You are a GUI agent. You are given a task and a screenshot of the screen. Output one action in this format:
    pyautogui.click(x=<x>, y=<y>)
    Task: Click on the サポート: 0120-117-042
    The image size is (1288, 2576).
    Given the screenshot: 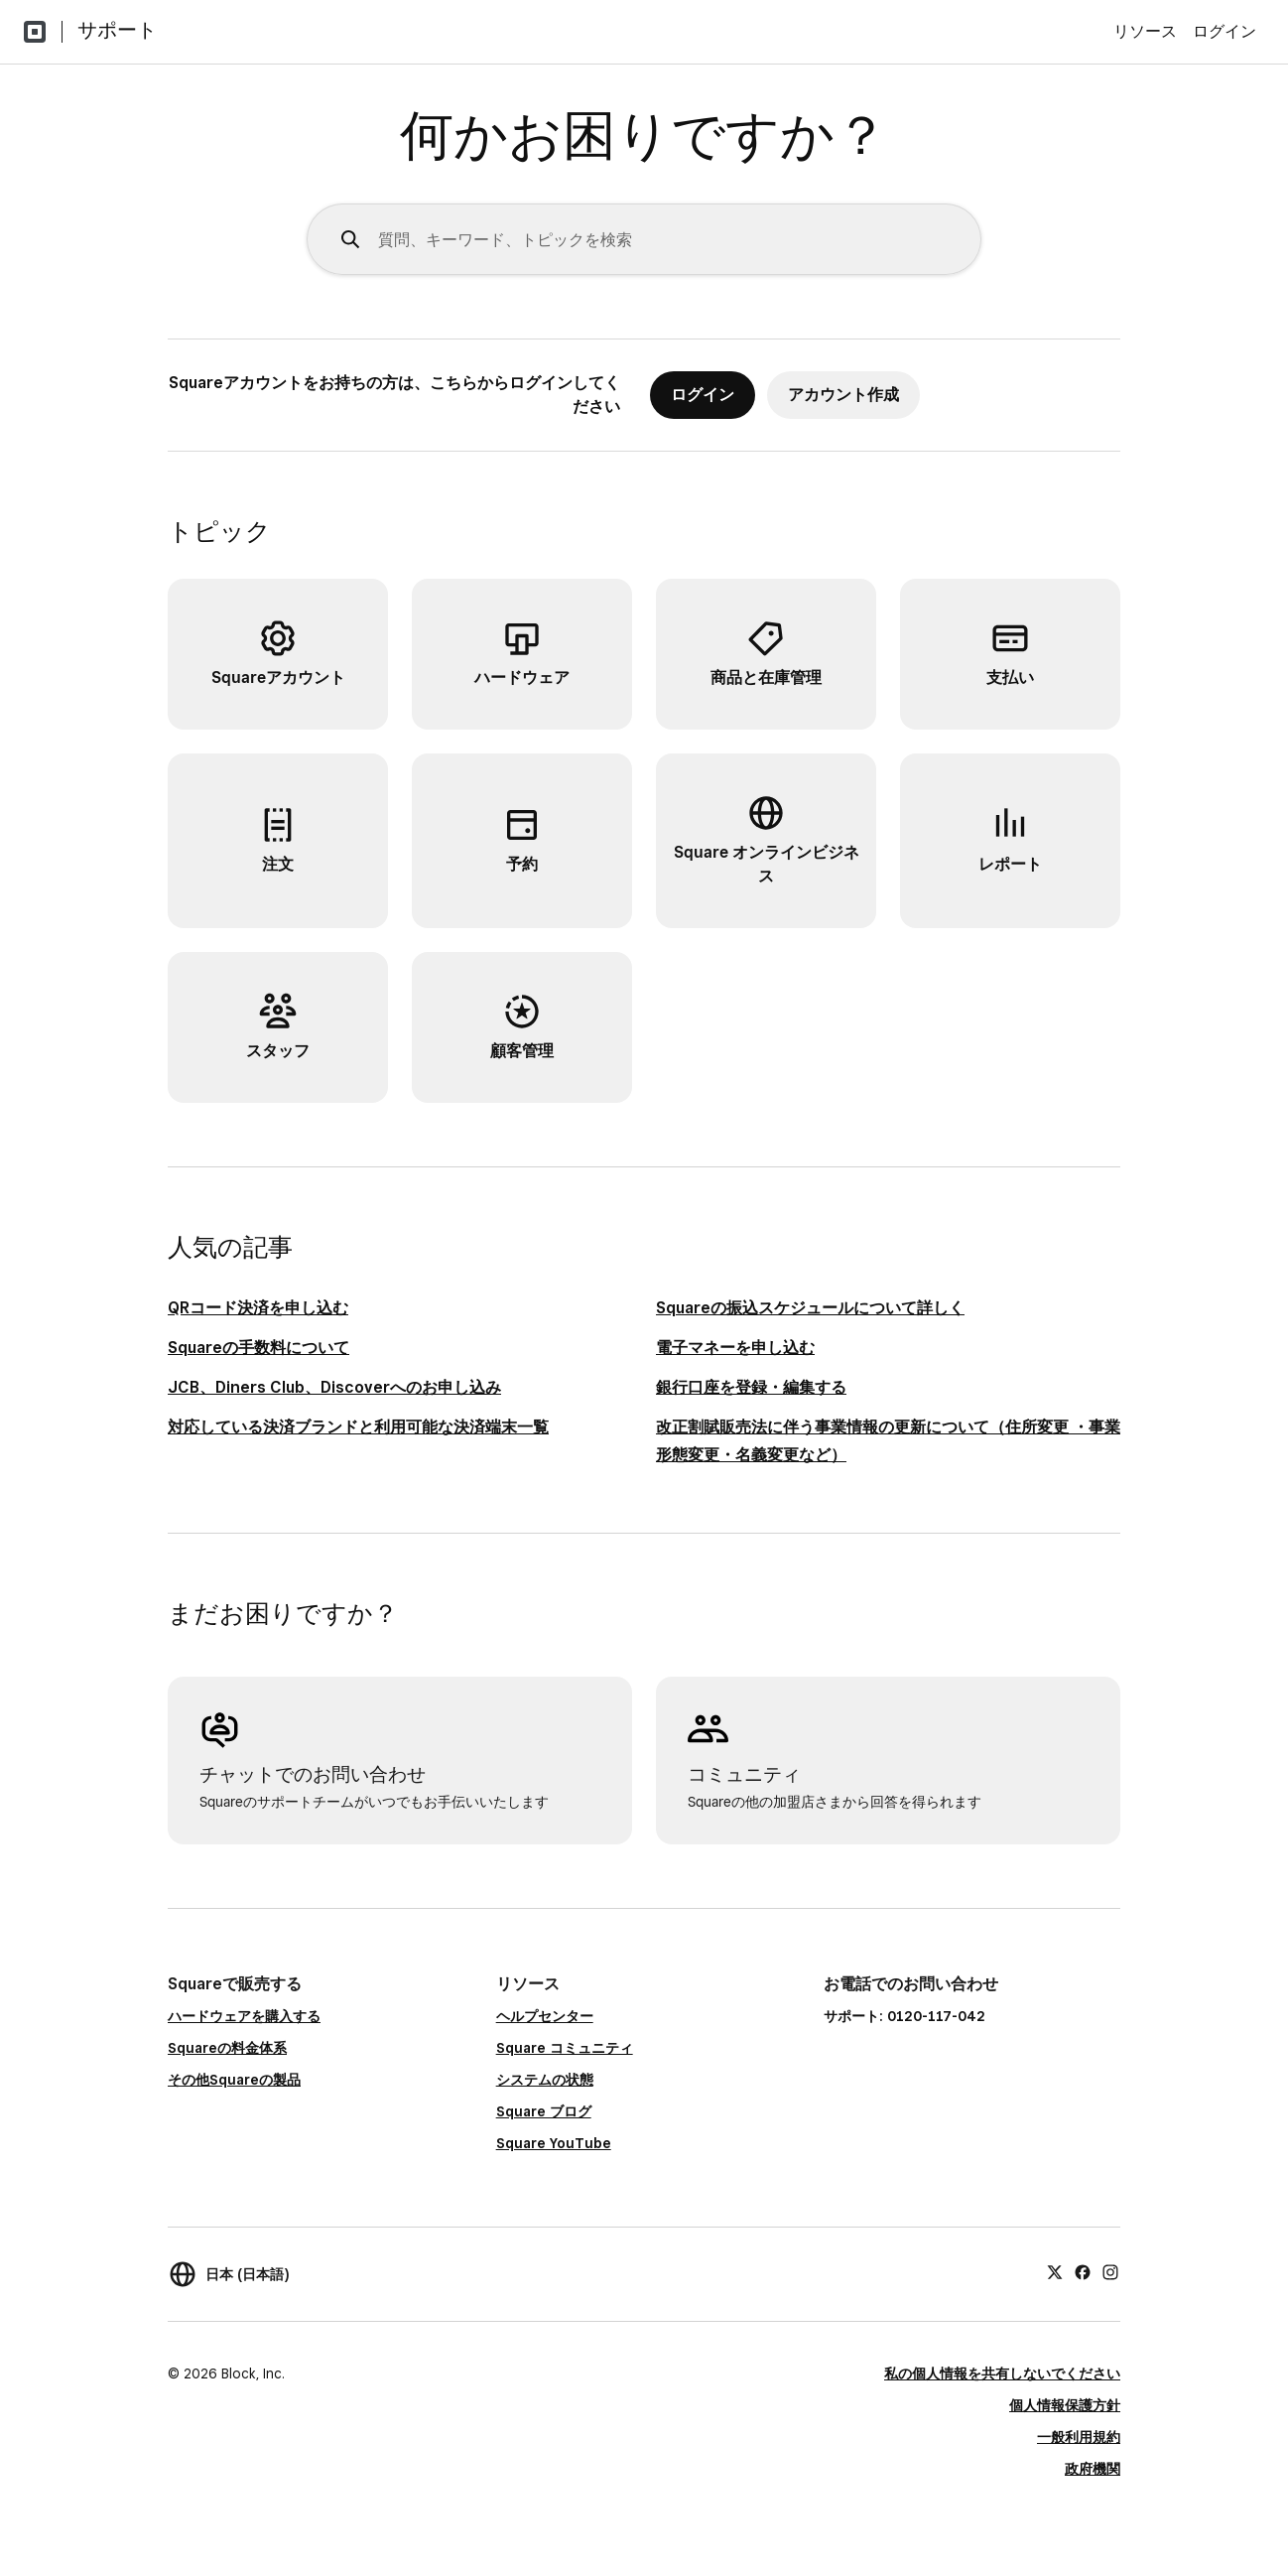 What is the action you would take?
    pyautogui.click(x=904, y=2016)
    